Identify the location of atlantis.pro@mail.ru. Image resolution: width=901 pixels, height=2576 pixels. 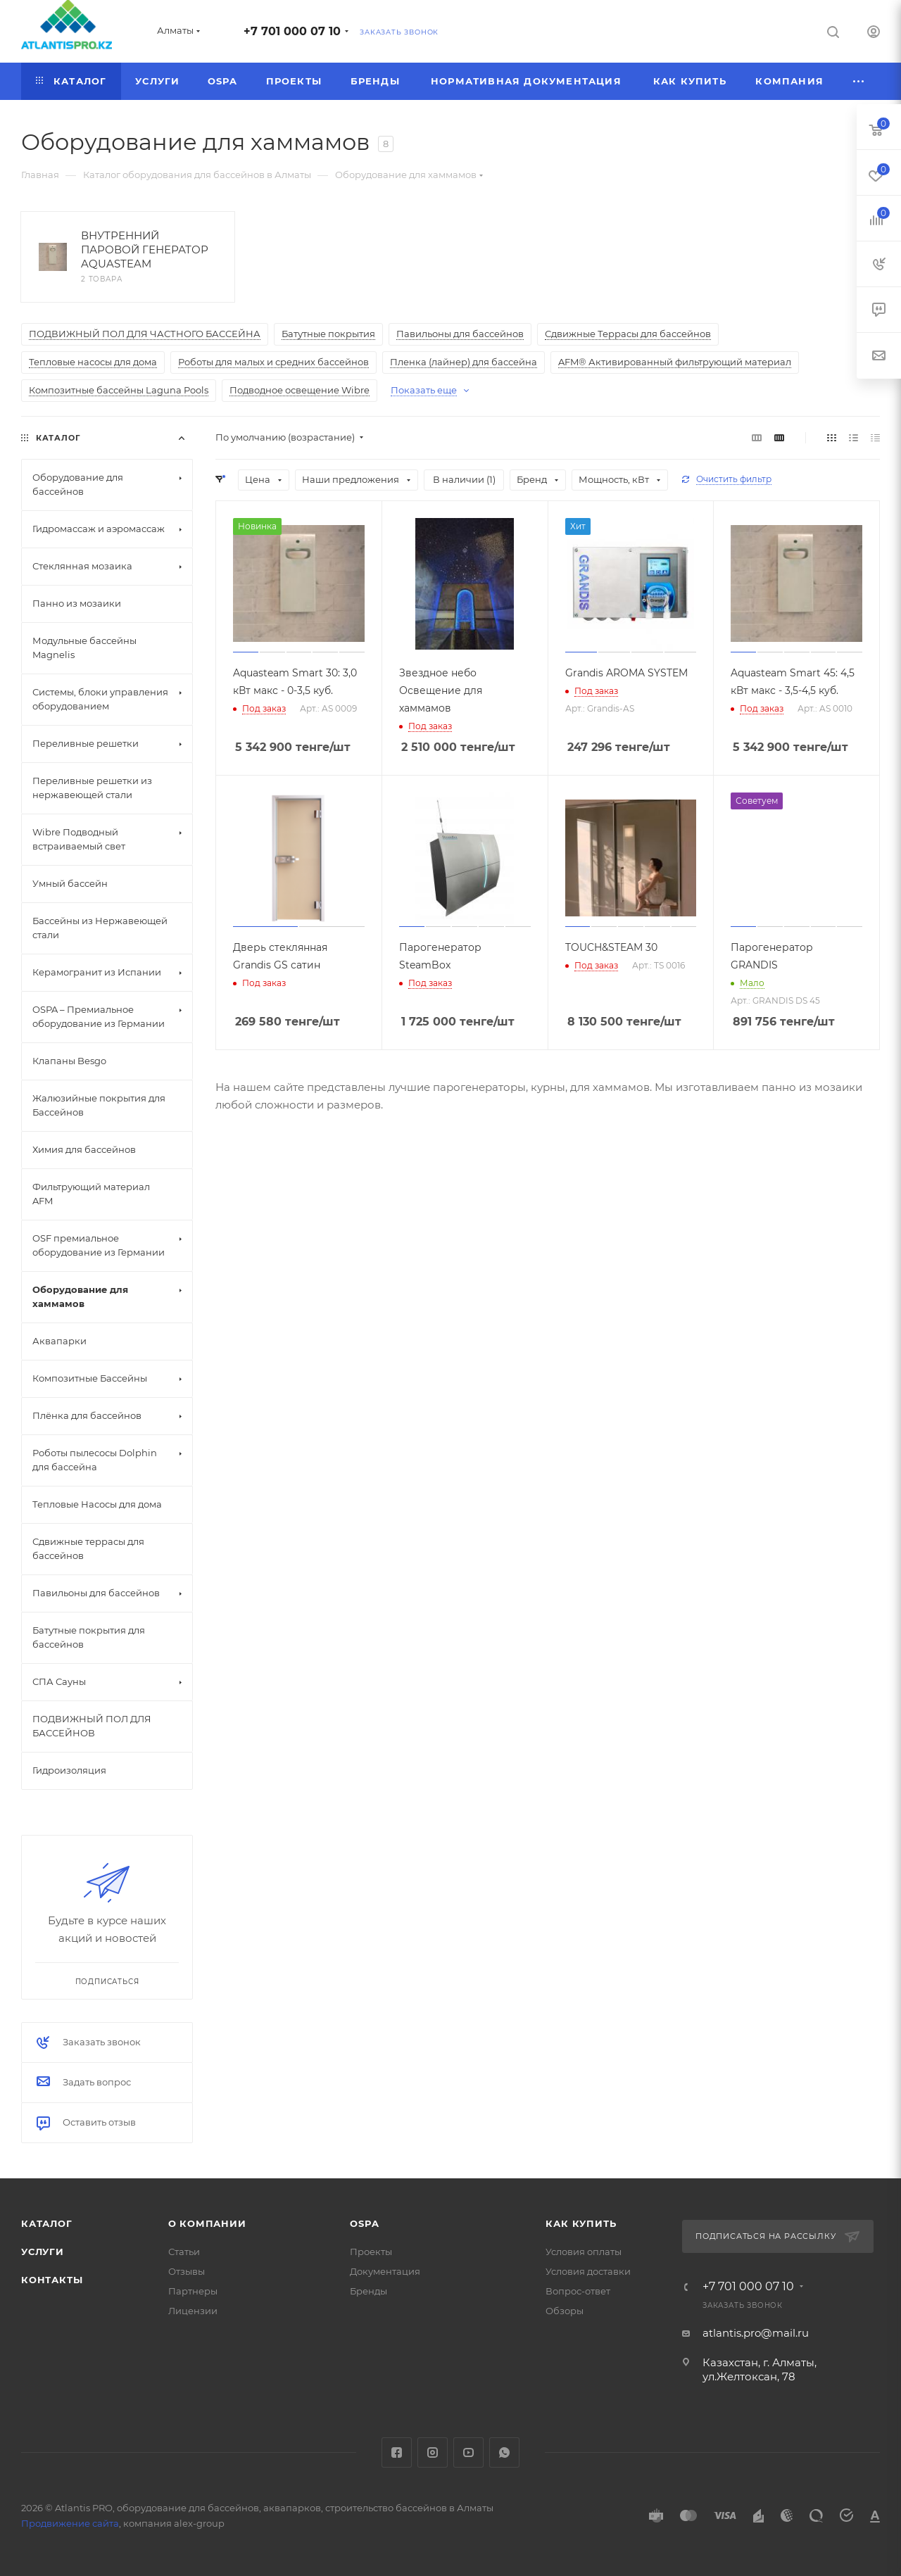
(755, 2333).